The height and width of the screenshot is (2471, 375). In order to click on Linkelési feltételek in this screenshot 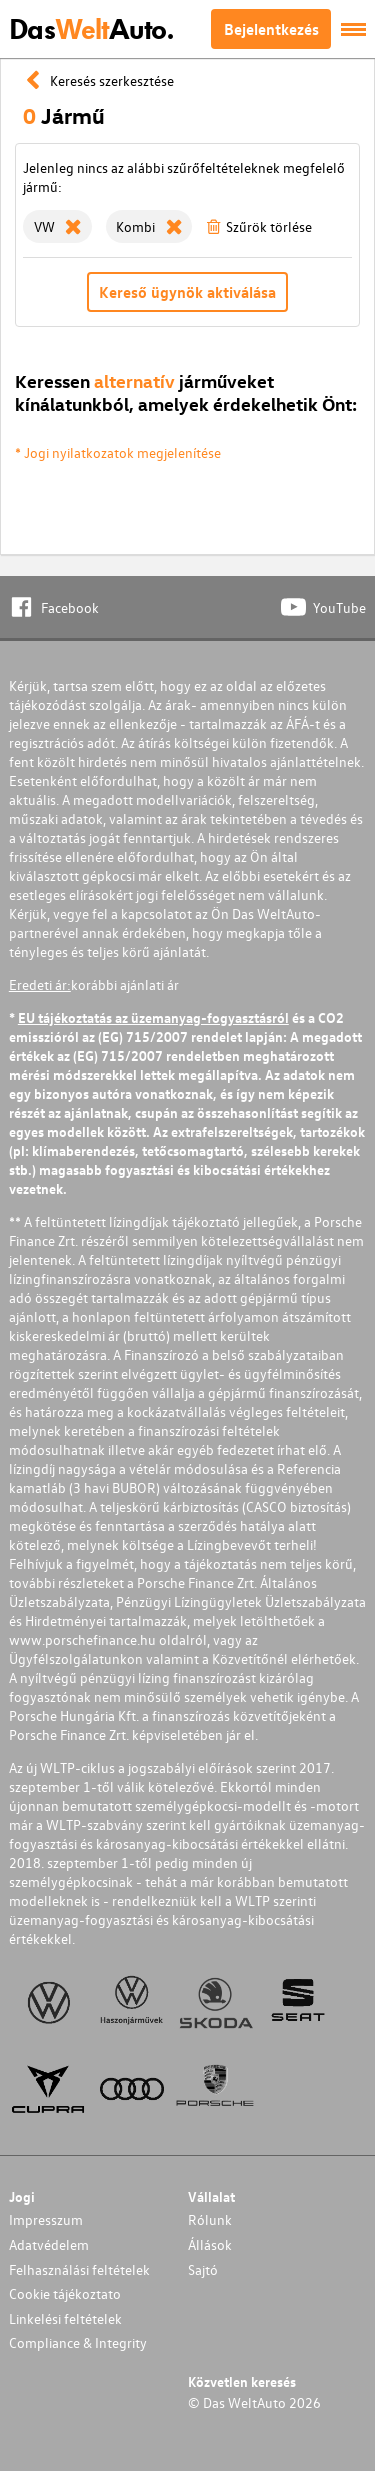, I will do `click(65, 2318)`.